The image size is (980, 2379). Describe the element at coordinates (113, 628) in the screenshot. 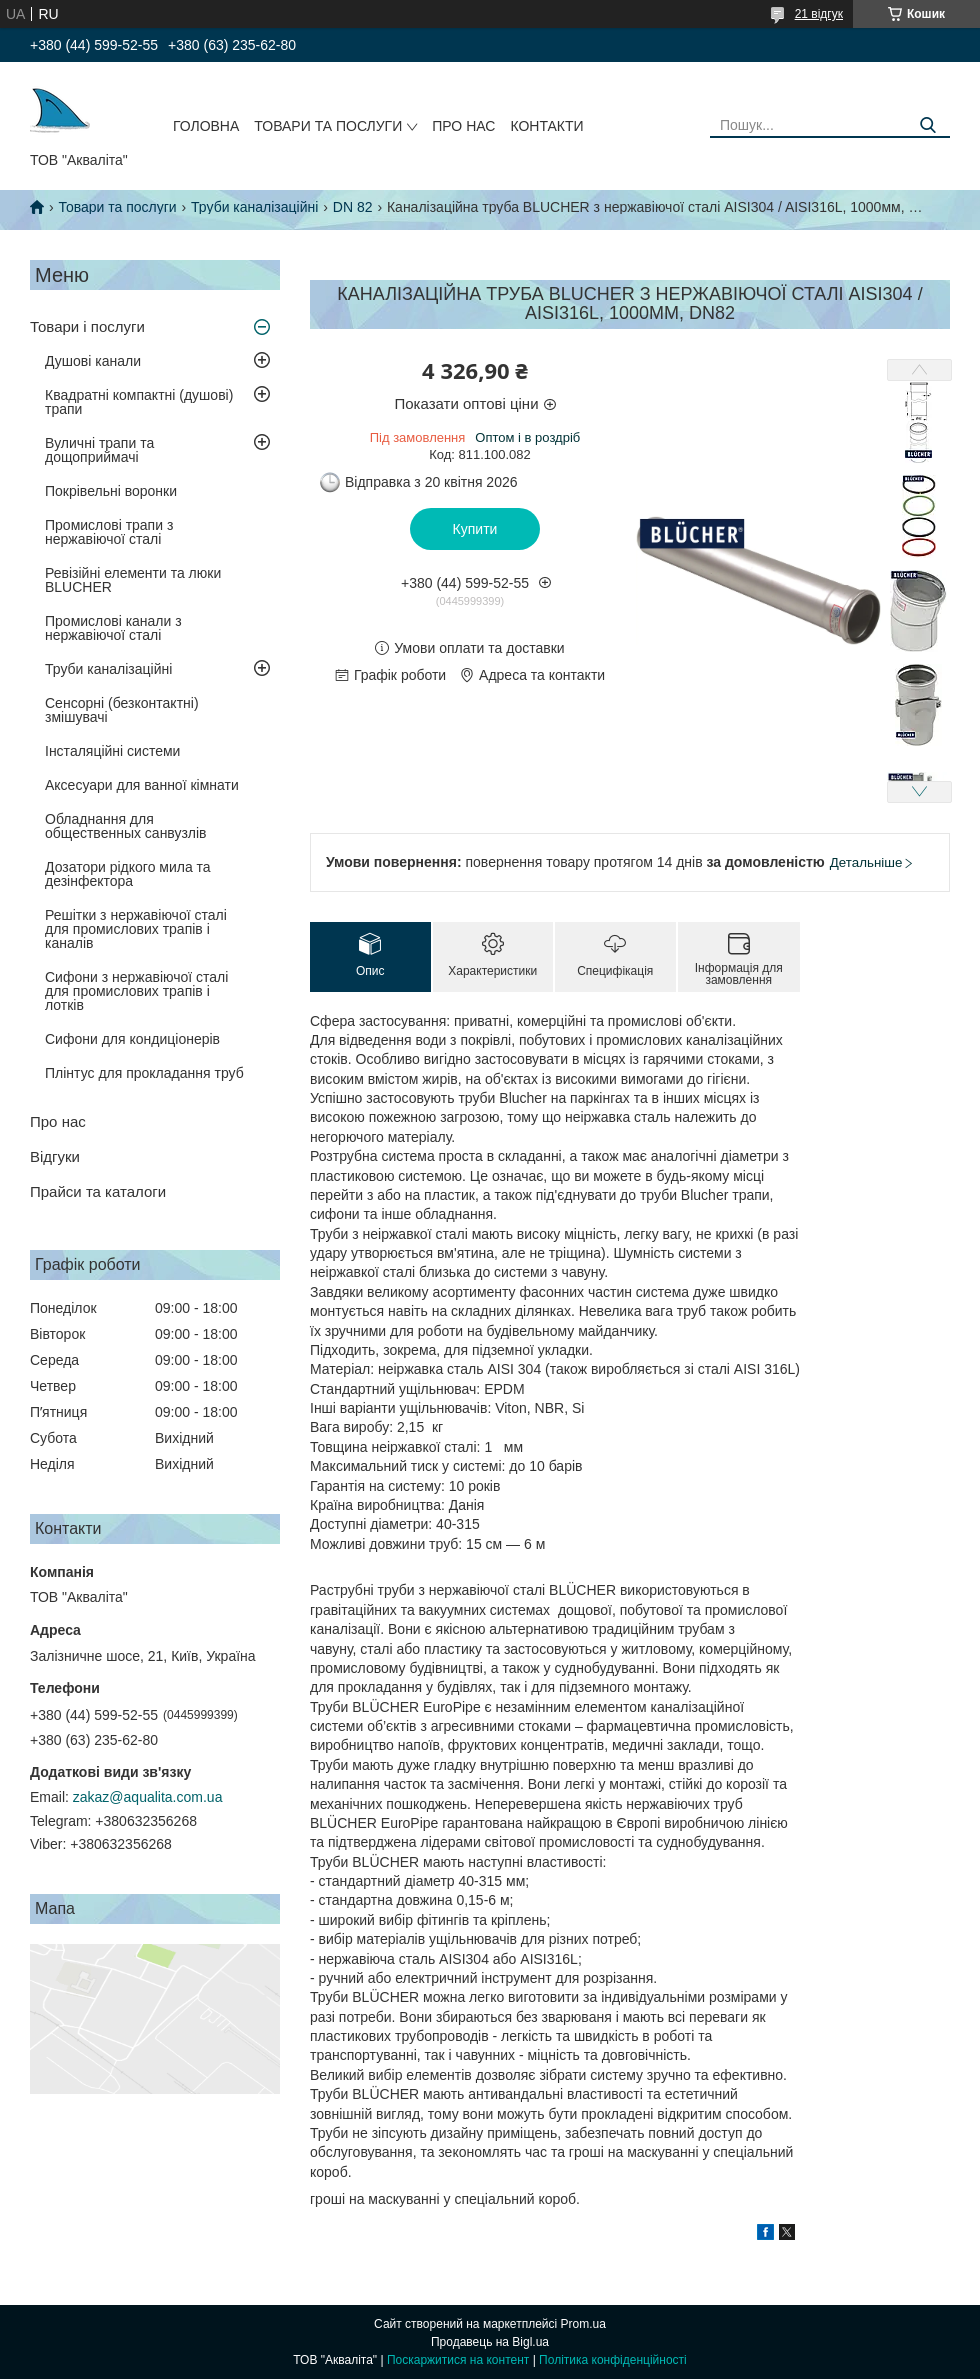

I see `Промислові канали з нержавіючої сталі` at that location.